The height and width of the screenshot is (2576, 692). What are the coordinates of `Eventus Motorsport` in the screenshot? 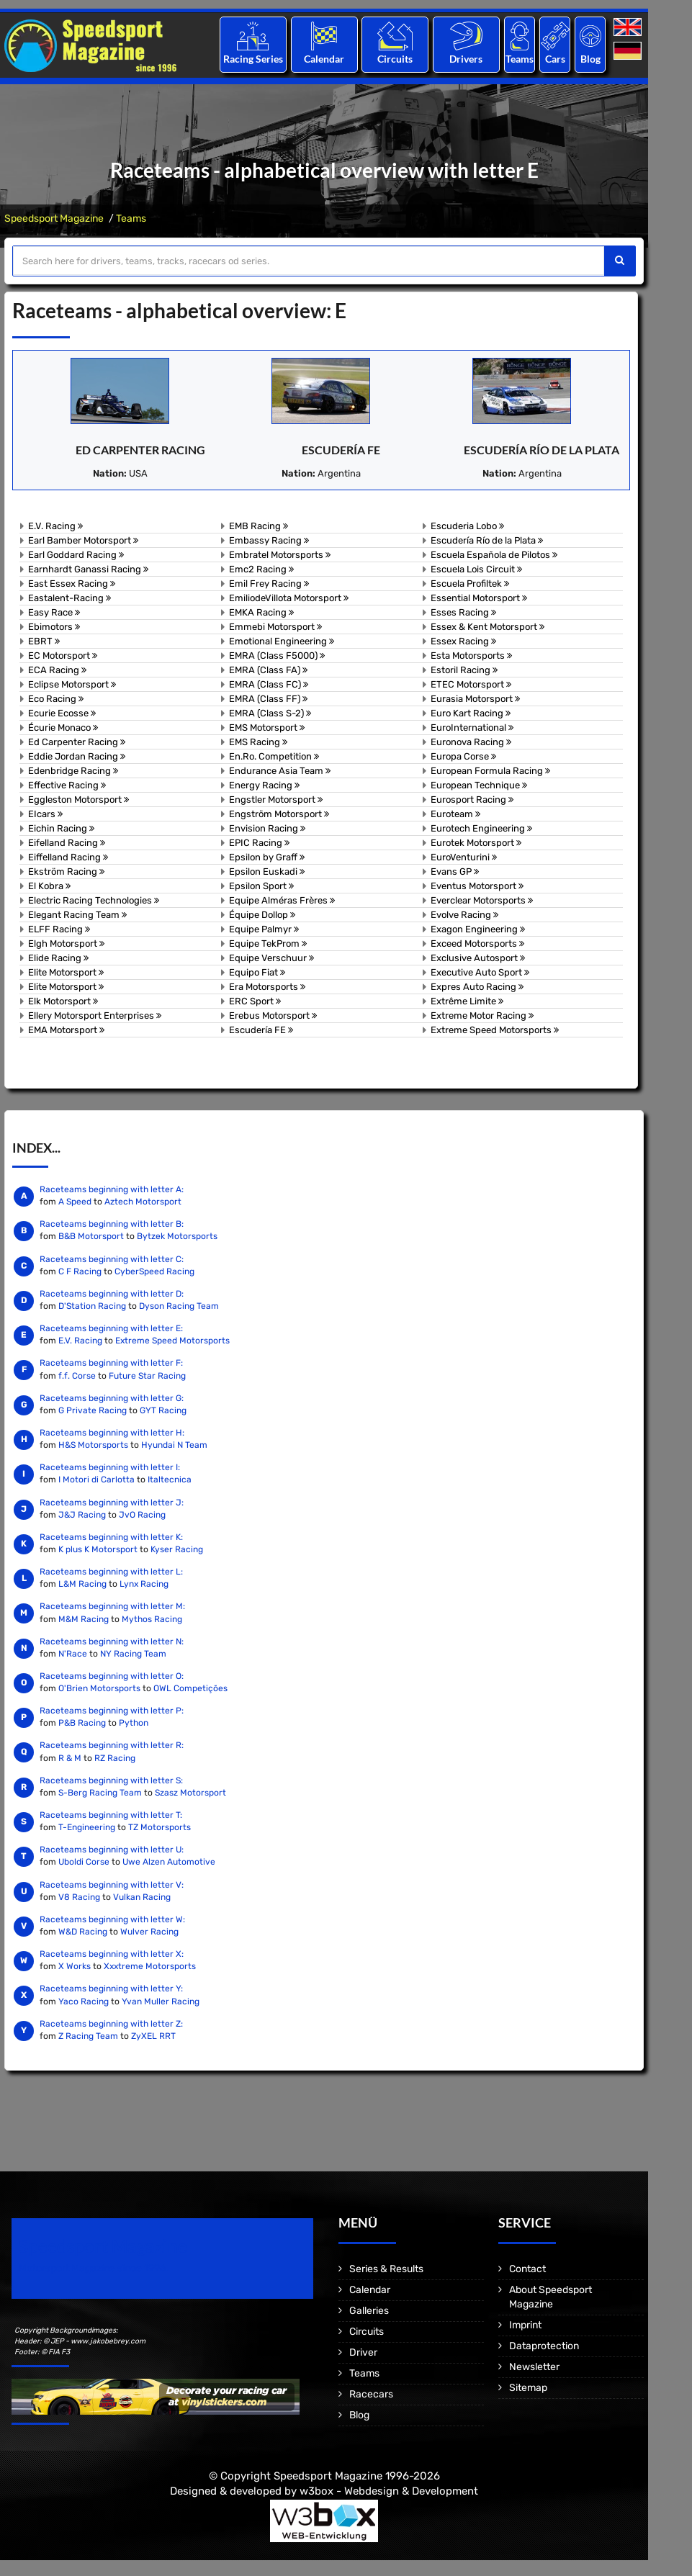 It's located at (477, 886).